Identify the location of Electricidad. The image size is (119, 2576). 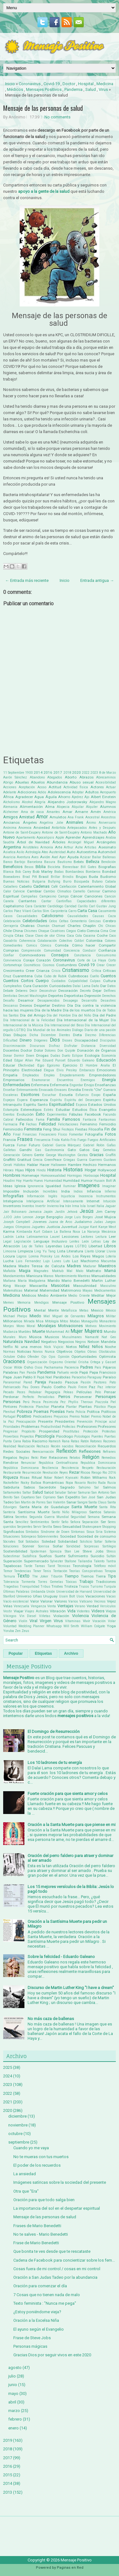
(32, 1070).